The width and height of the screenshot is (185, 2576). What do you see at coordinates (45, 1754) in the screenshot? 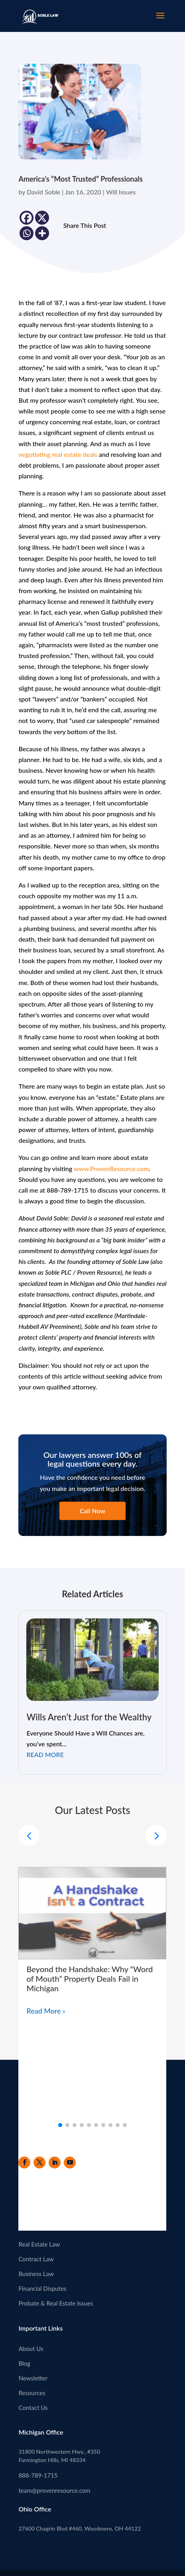
I see `read more` at bounding box center [45, 1754].